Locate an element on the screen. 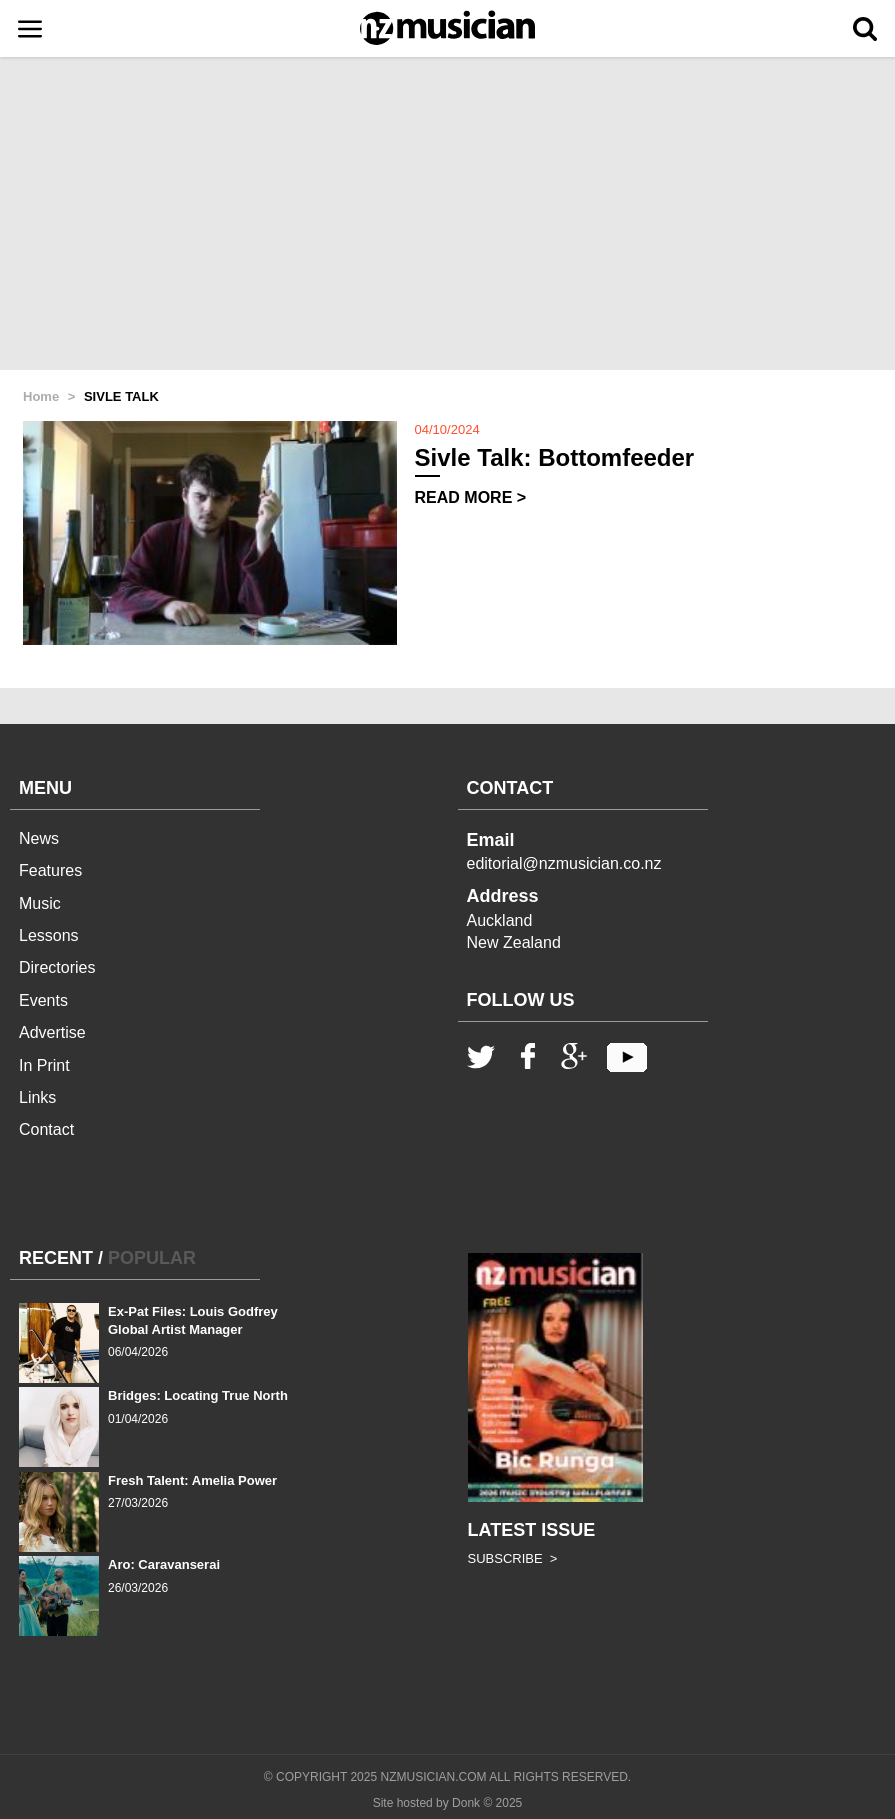 Image resolution: width=895 pixels, height=1819 pixels. READ MORE > is located at coordinates (471, 497).